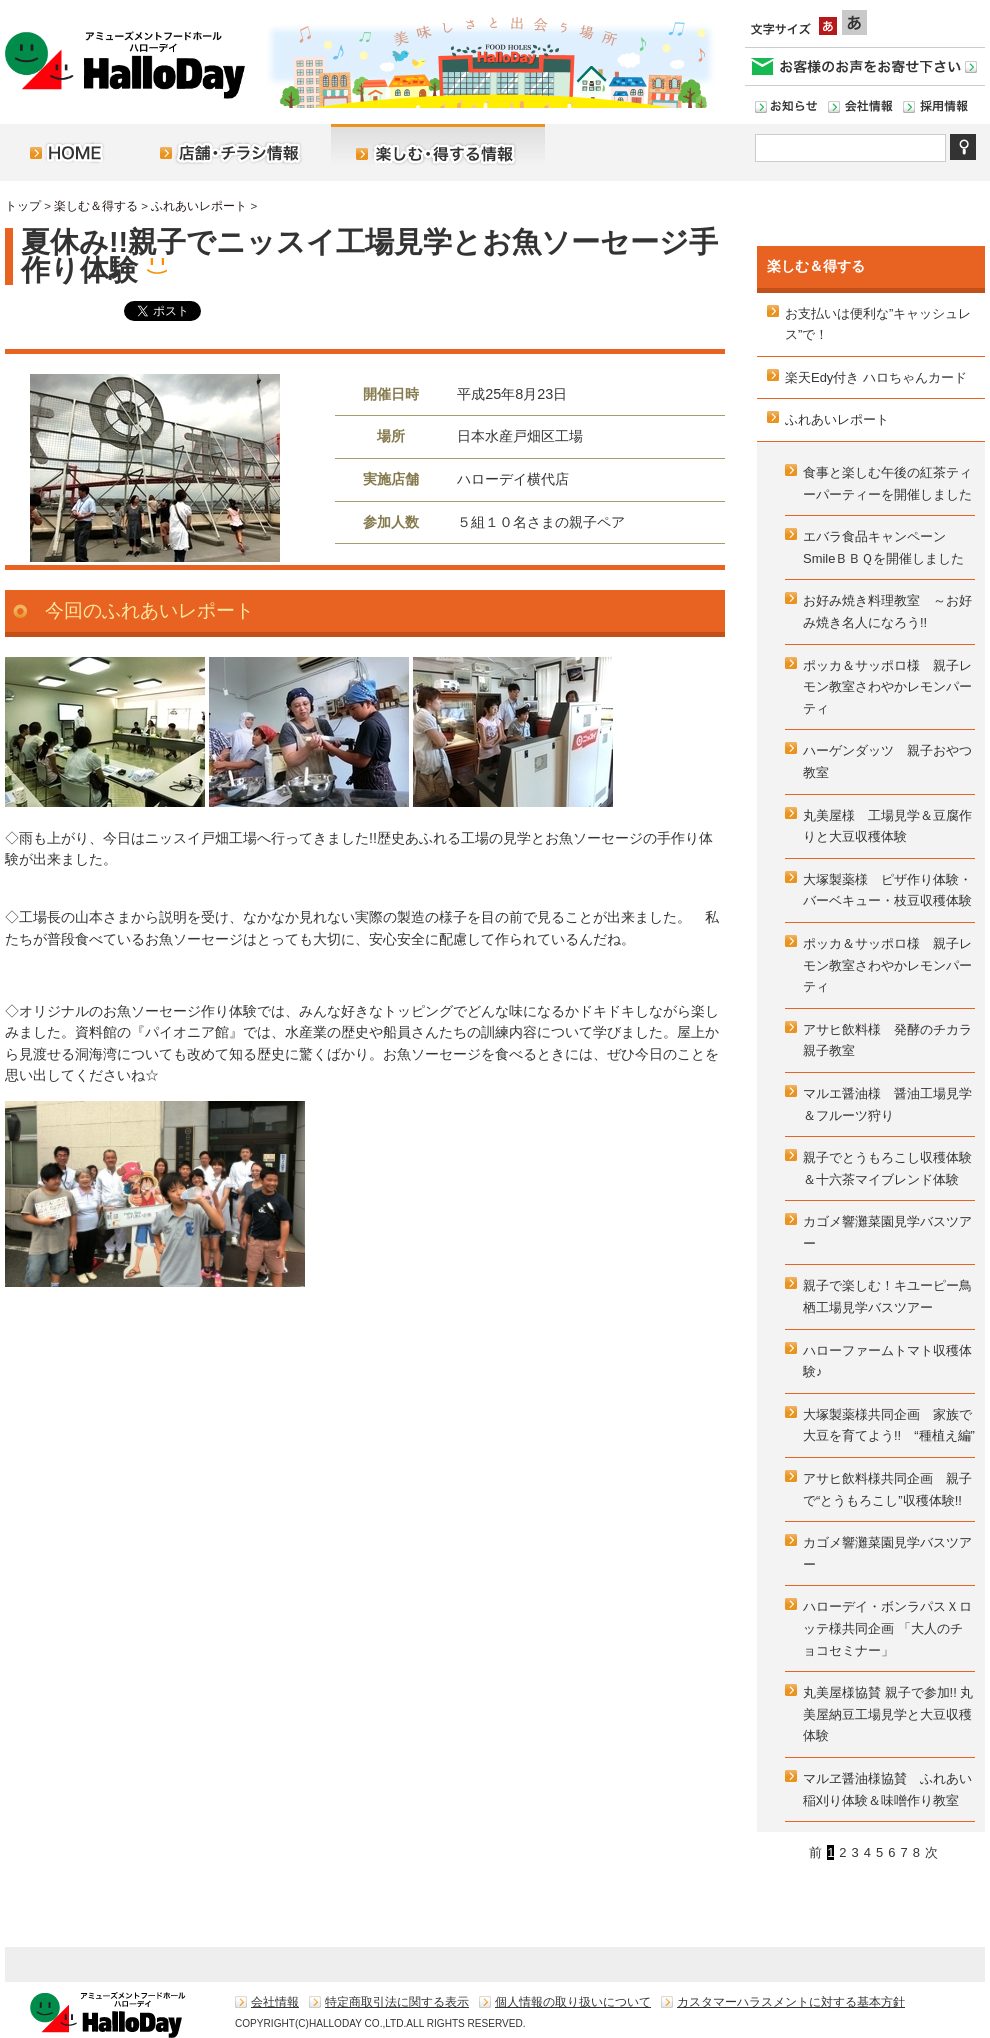 The height and width of the screenshot is (2038, 990). Describe the element at coordinates (23, 206) in the screenshot. I see `トップ` at that location.